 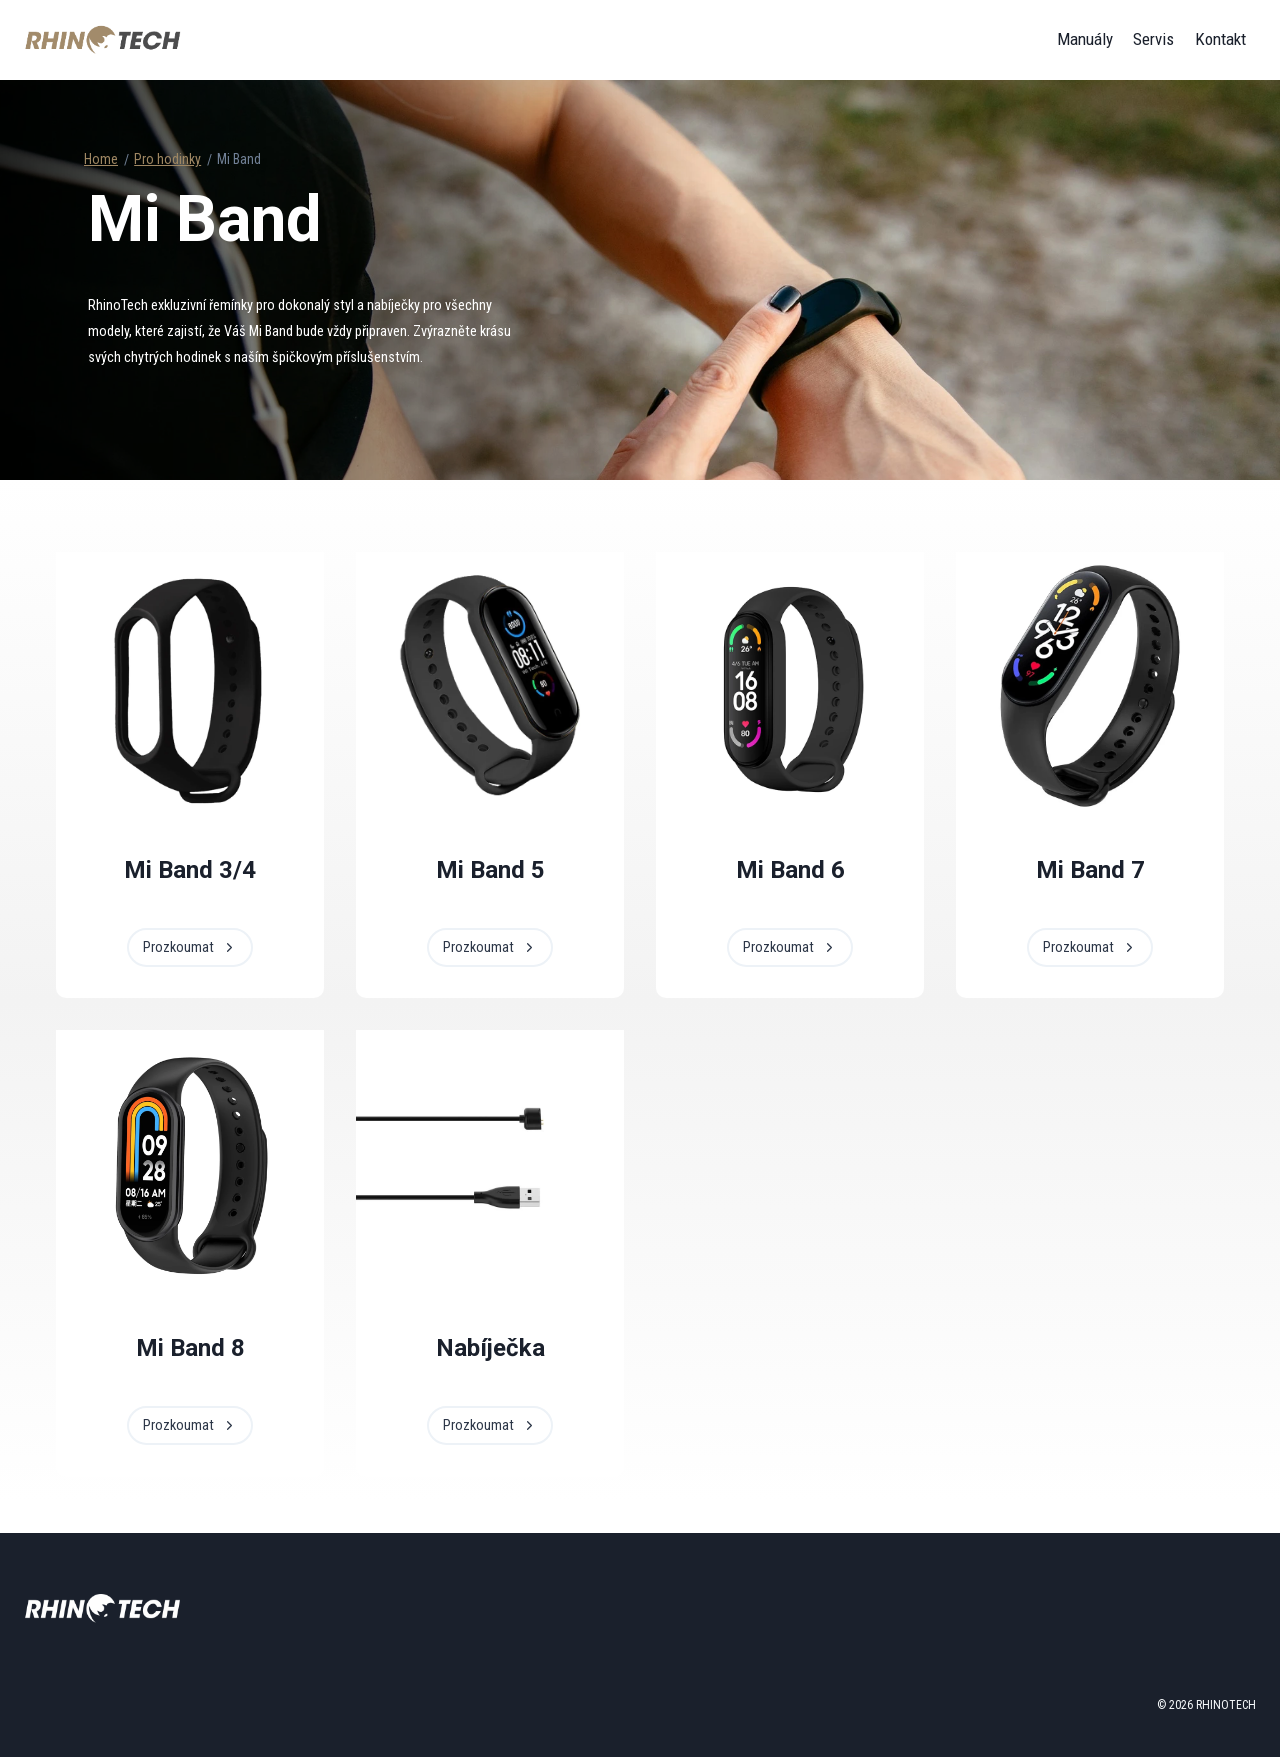 I want to click on Manuály, so click(x=1085, y=39).